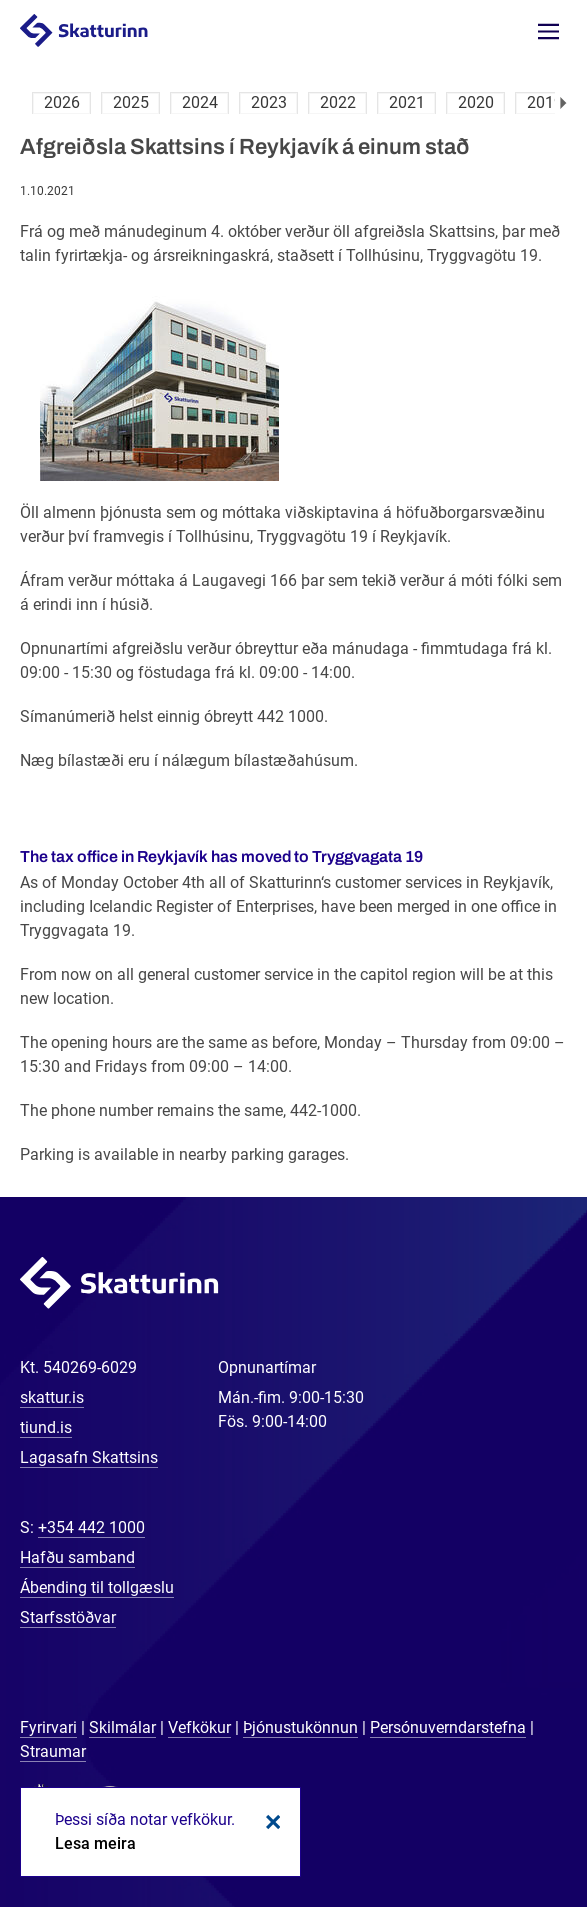  What do you see at coordinates (269, 102) in the screenshot?
I see `2023` at bounding box center [269, 102].